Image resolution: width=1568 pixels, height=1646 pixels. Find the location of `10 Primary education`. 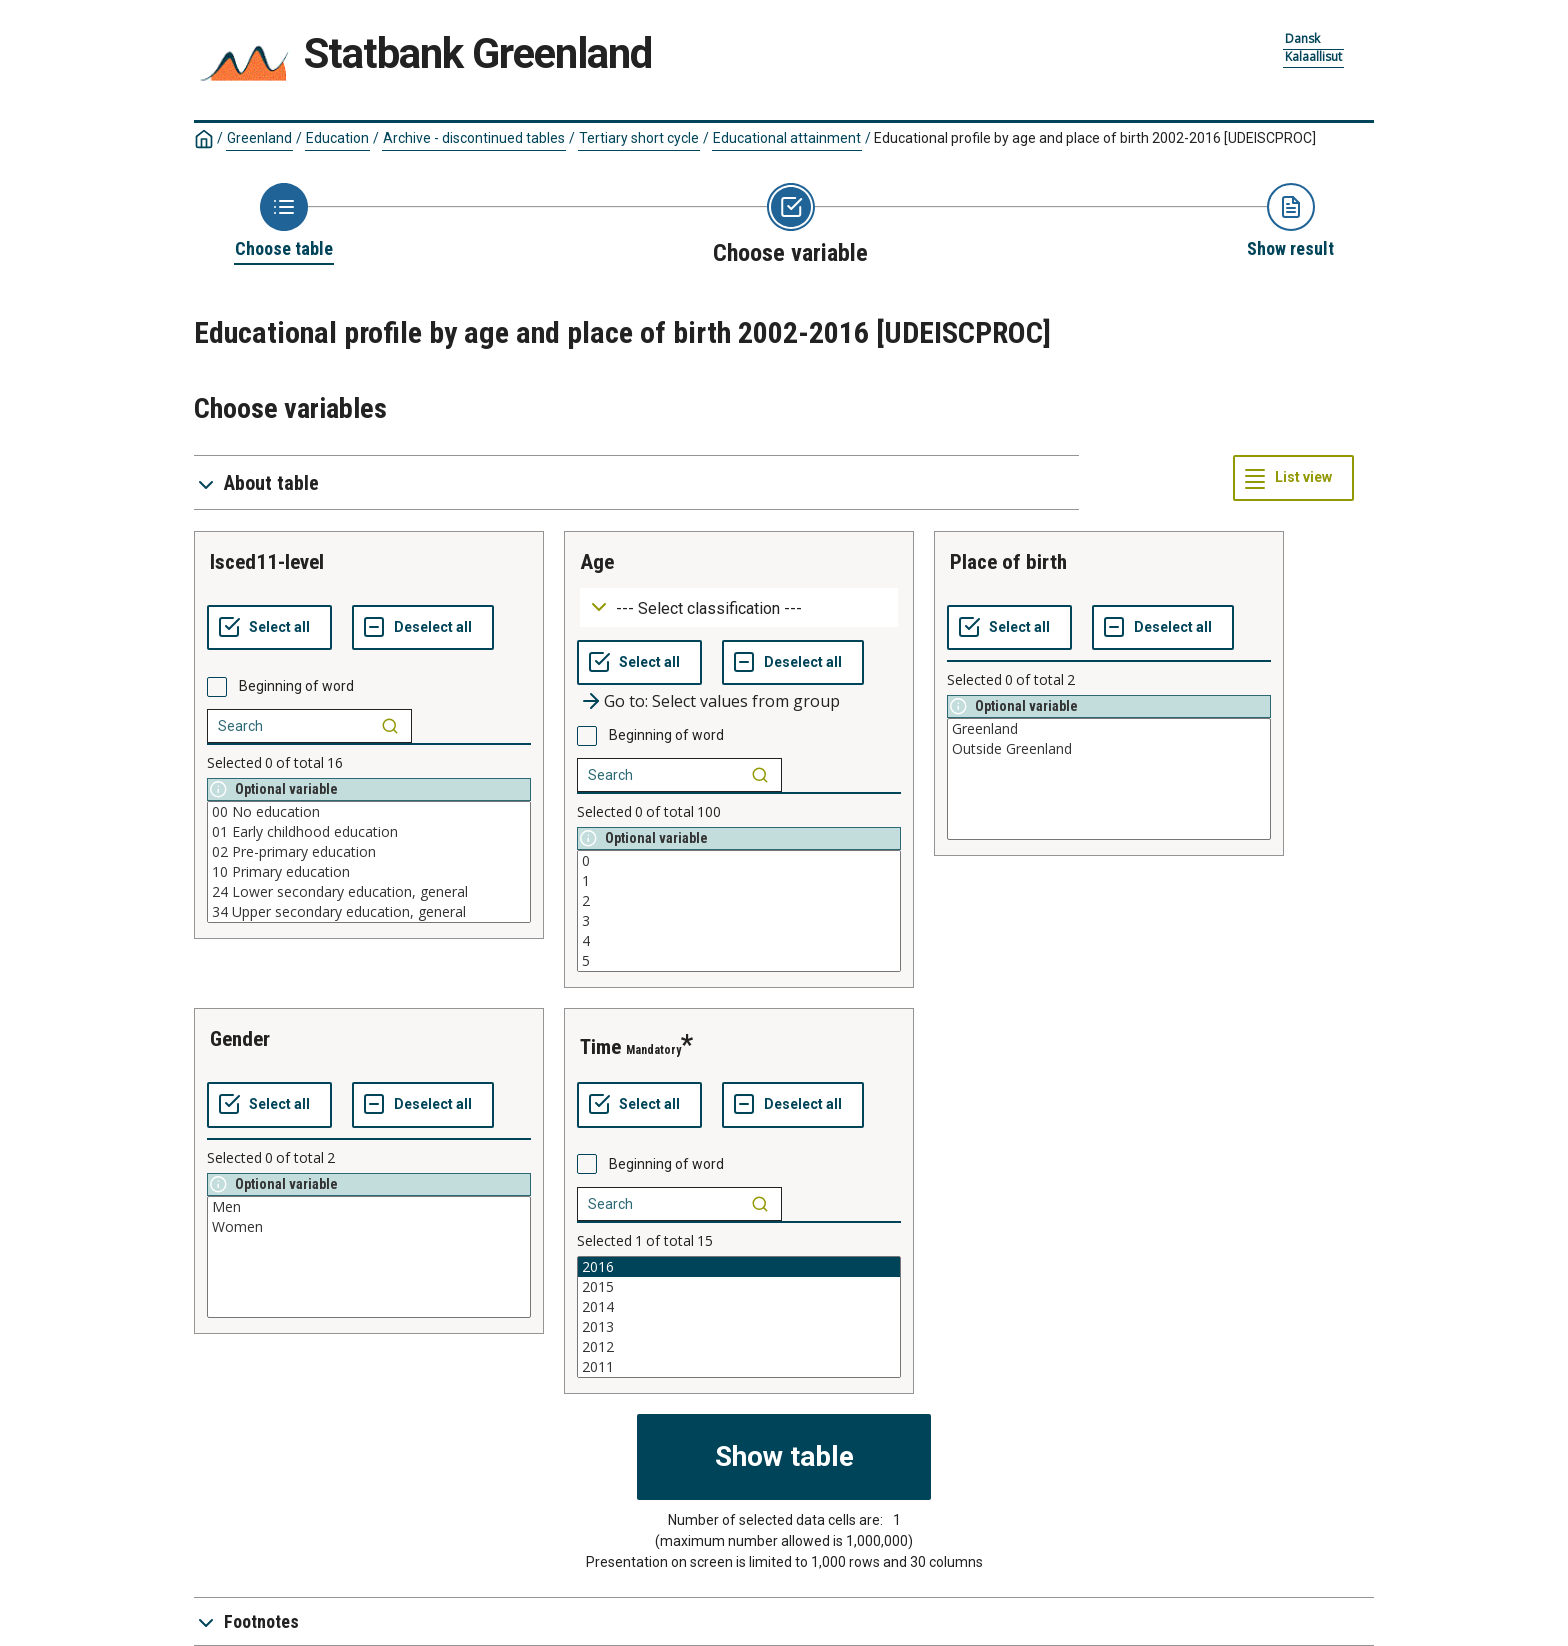

10 Primary education is located at coordinates (369, 872).